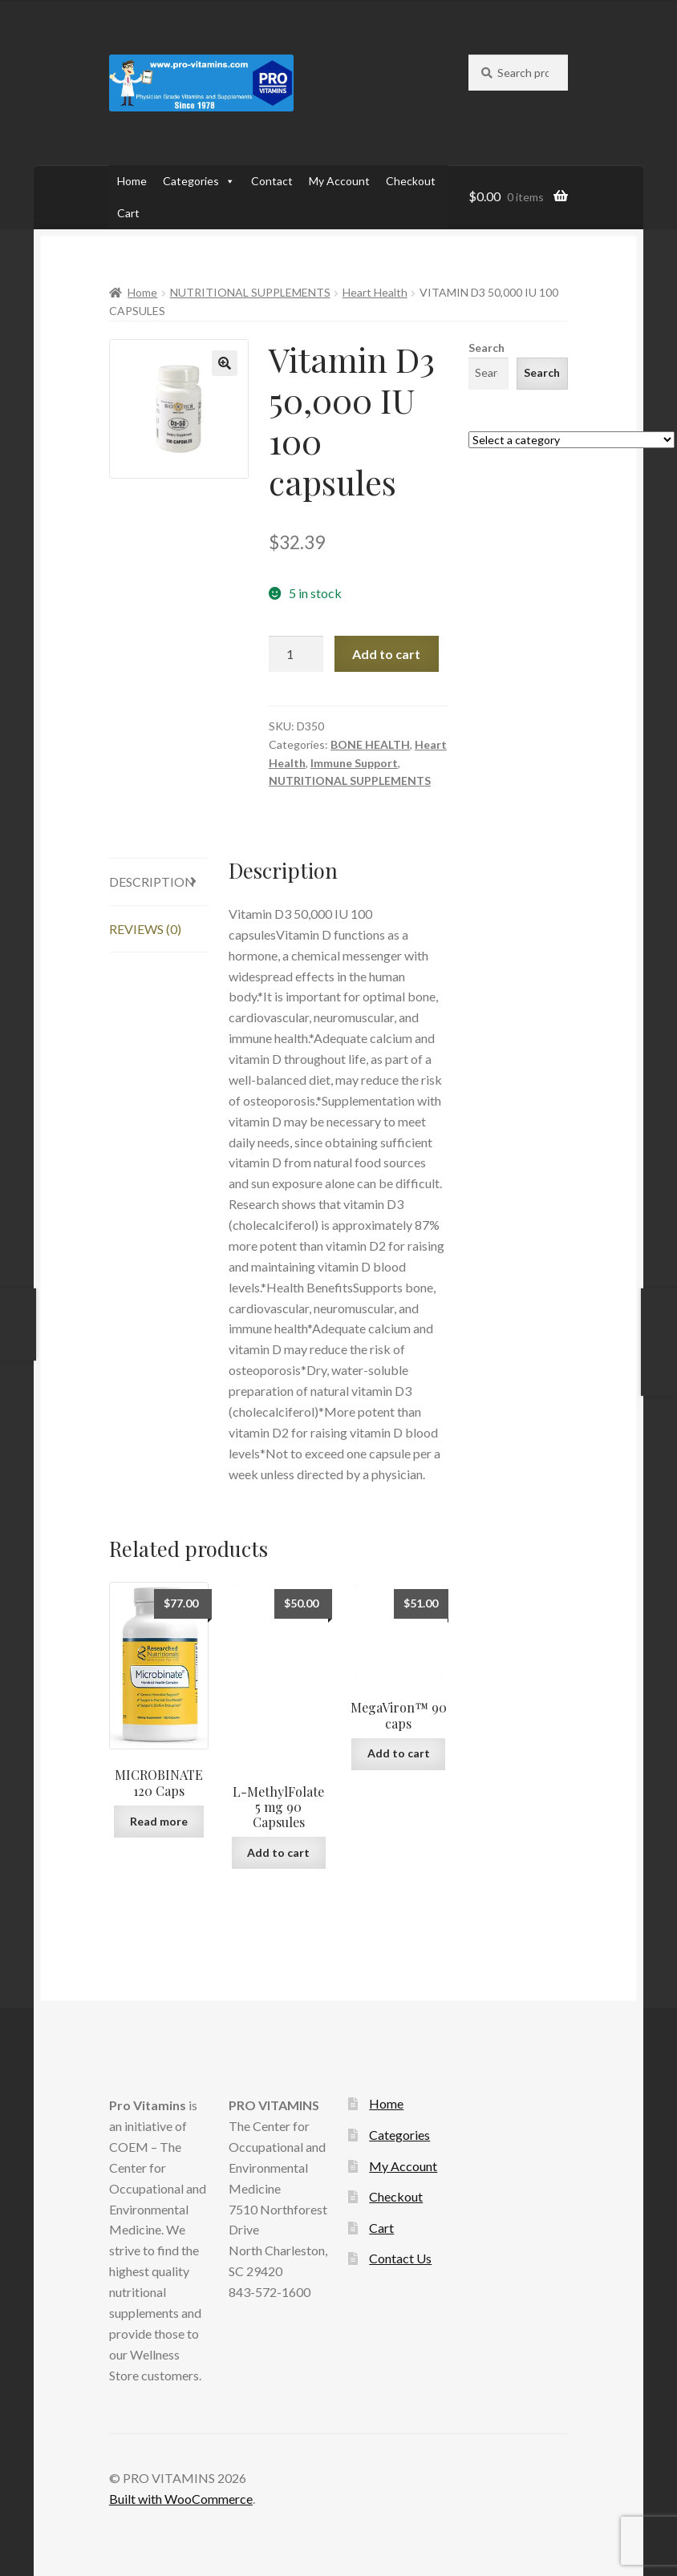  Describe the element at coordinates (386, 653) in the screenshot. I see `Add to cart` at that location.